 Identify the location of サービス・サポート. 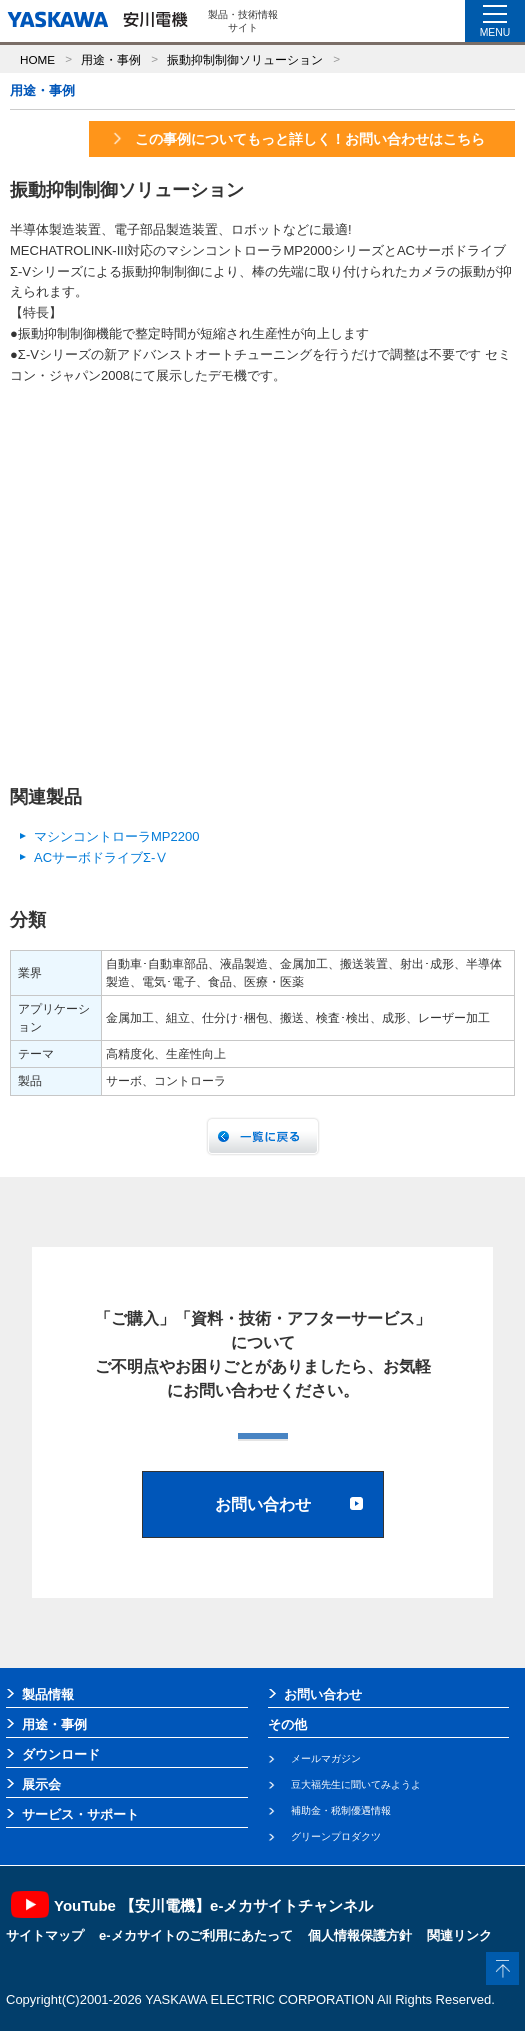
(80, 1814).